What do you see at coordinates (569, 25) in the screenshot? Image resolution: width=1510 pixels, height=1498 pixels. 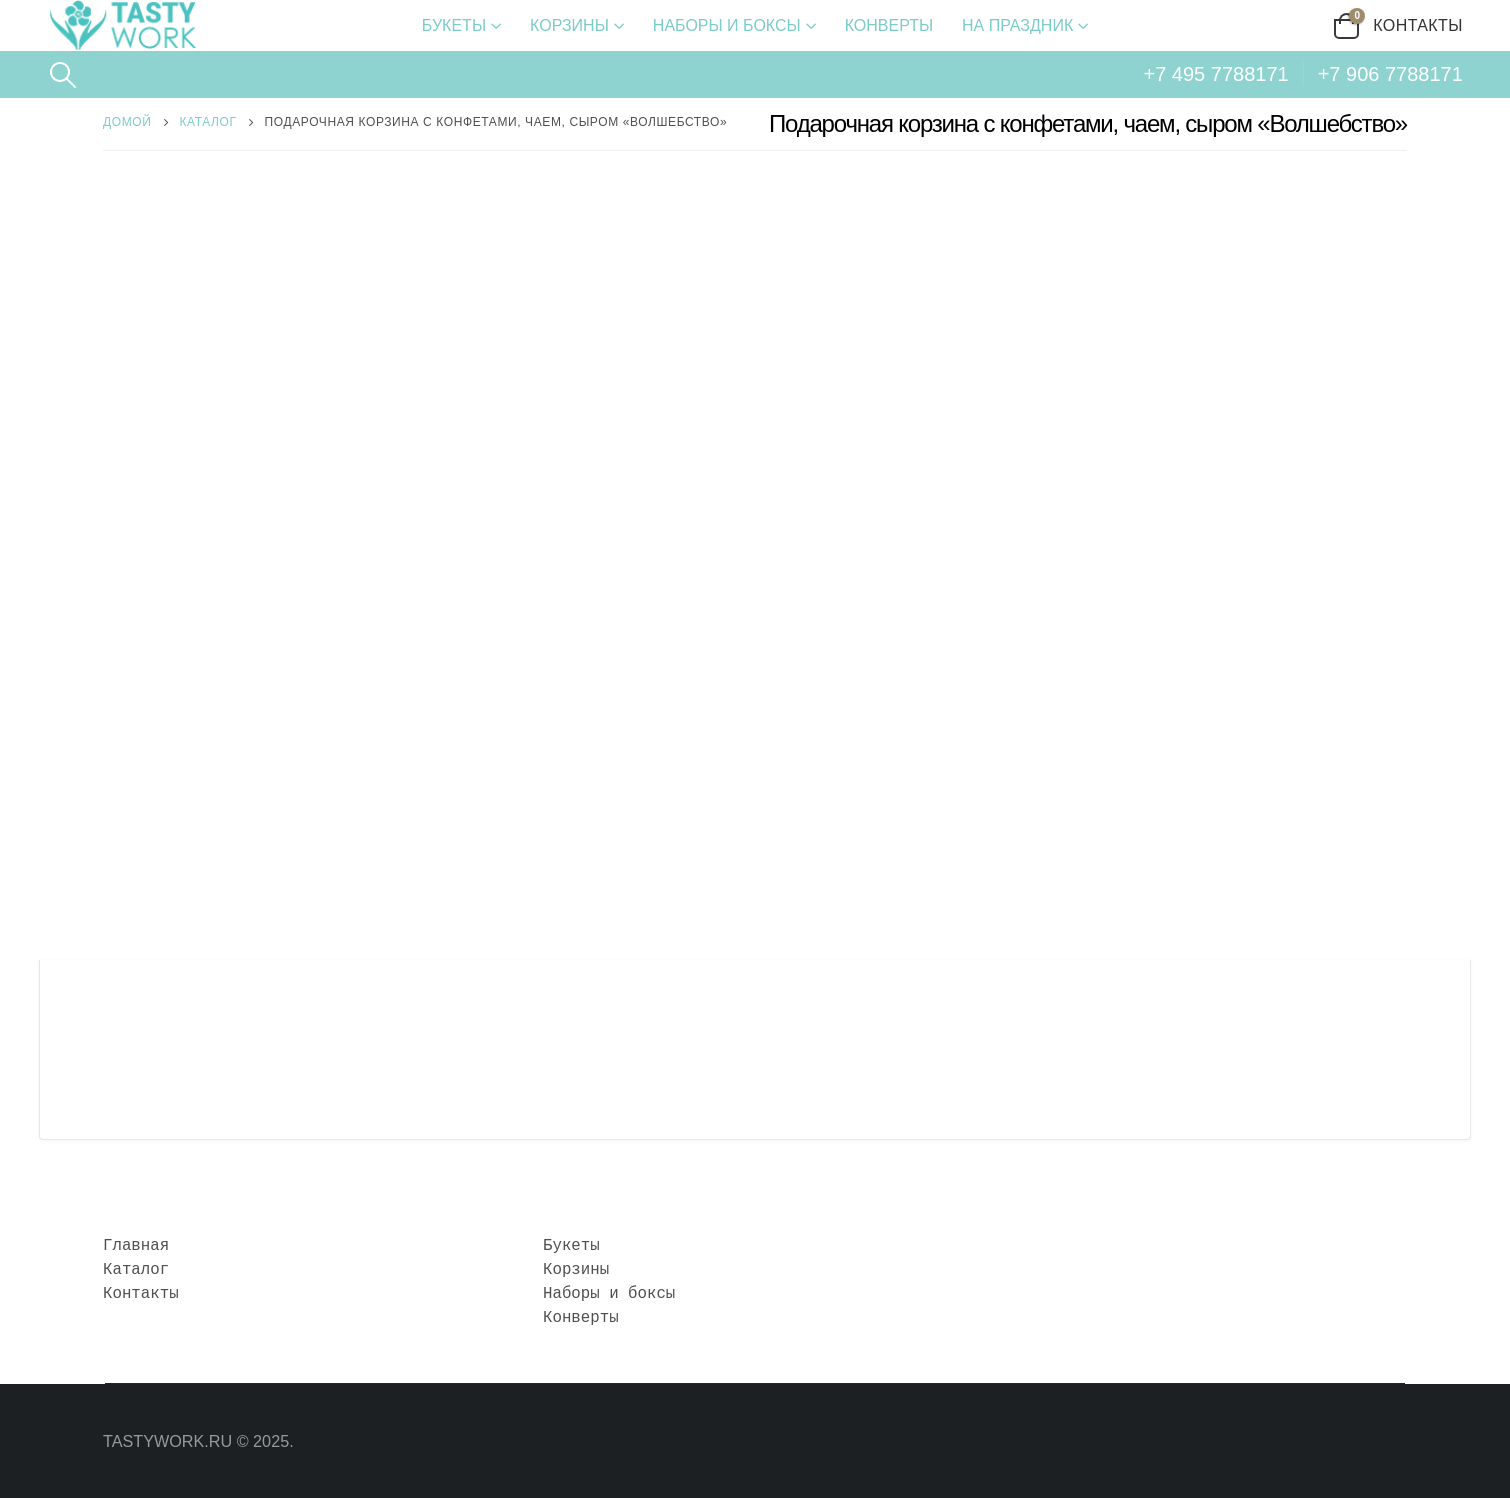 I see `Корзины` at bounding box center [569, 25].